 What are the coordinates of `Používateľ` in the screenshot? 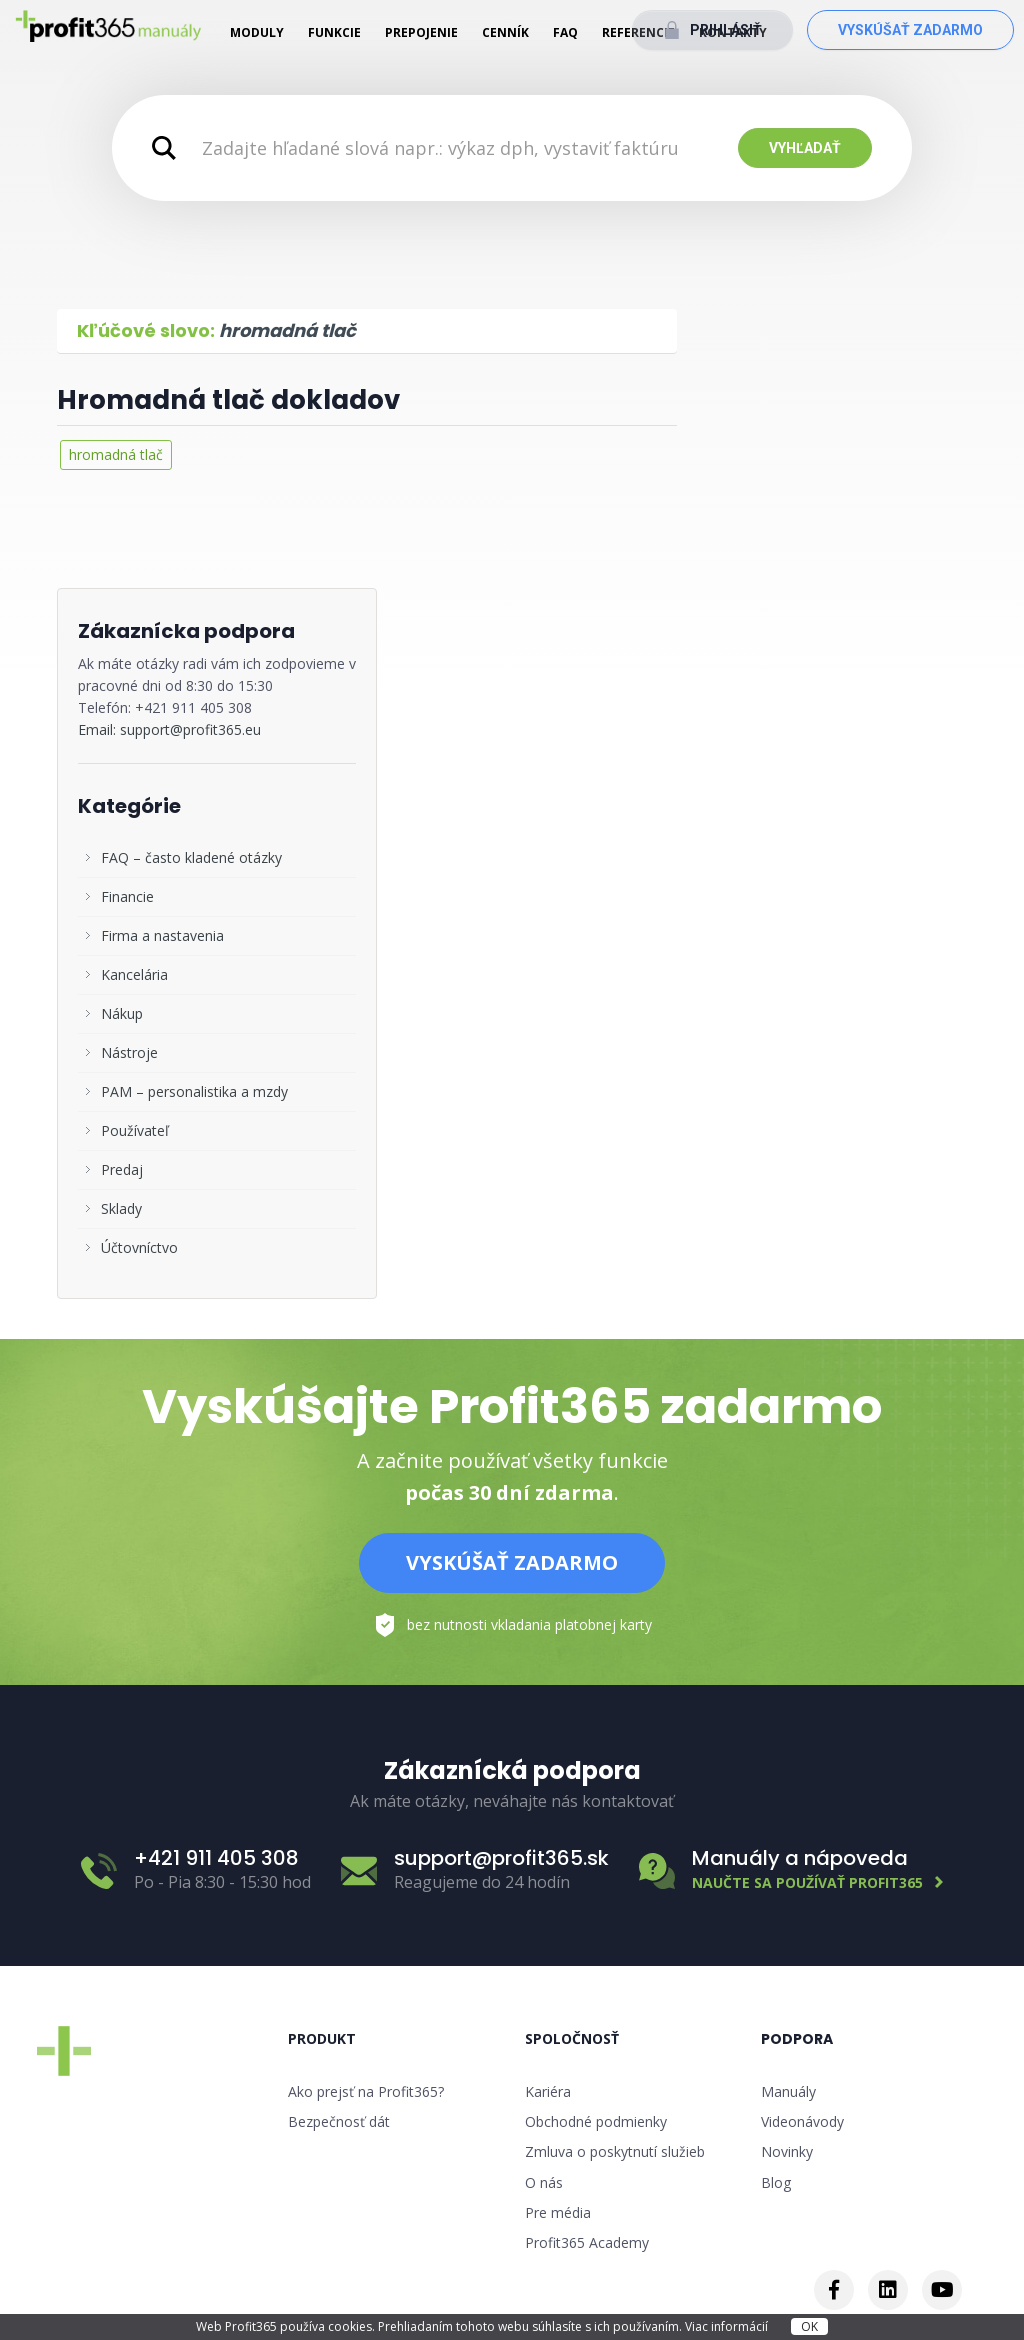 It's located at (135, 1130).